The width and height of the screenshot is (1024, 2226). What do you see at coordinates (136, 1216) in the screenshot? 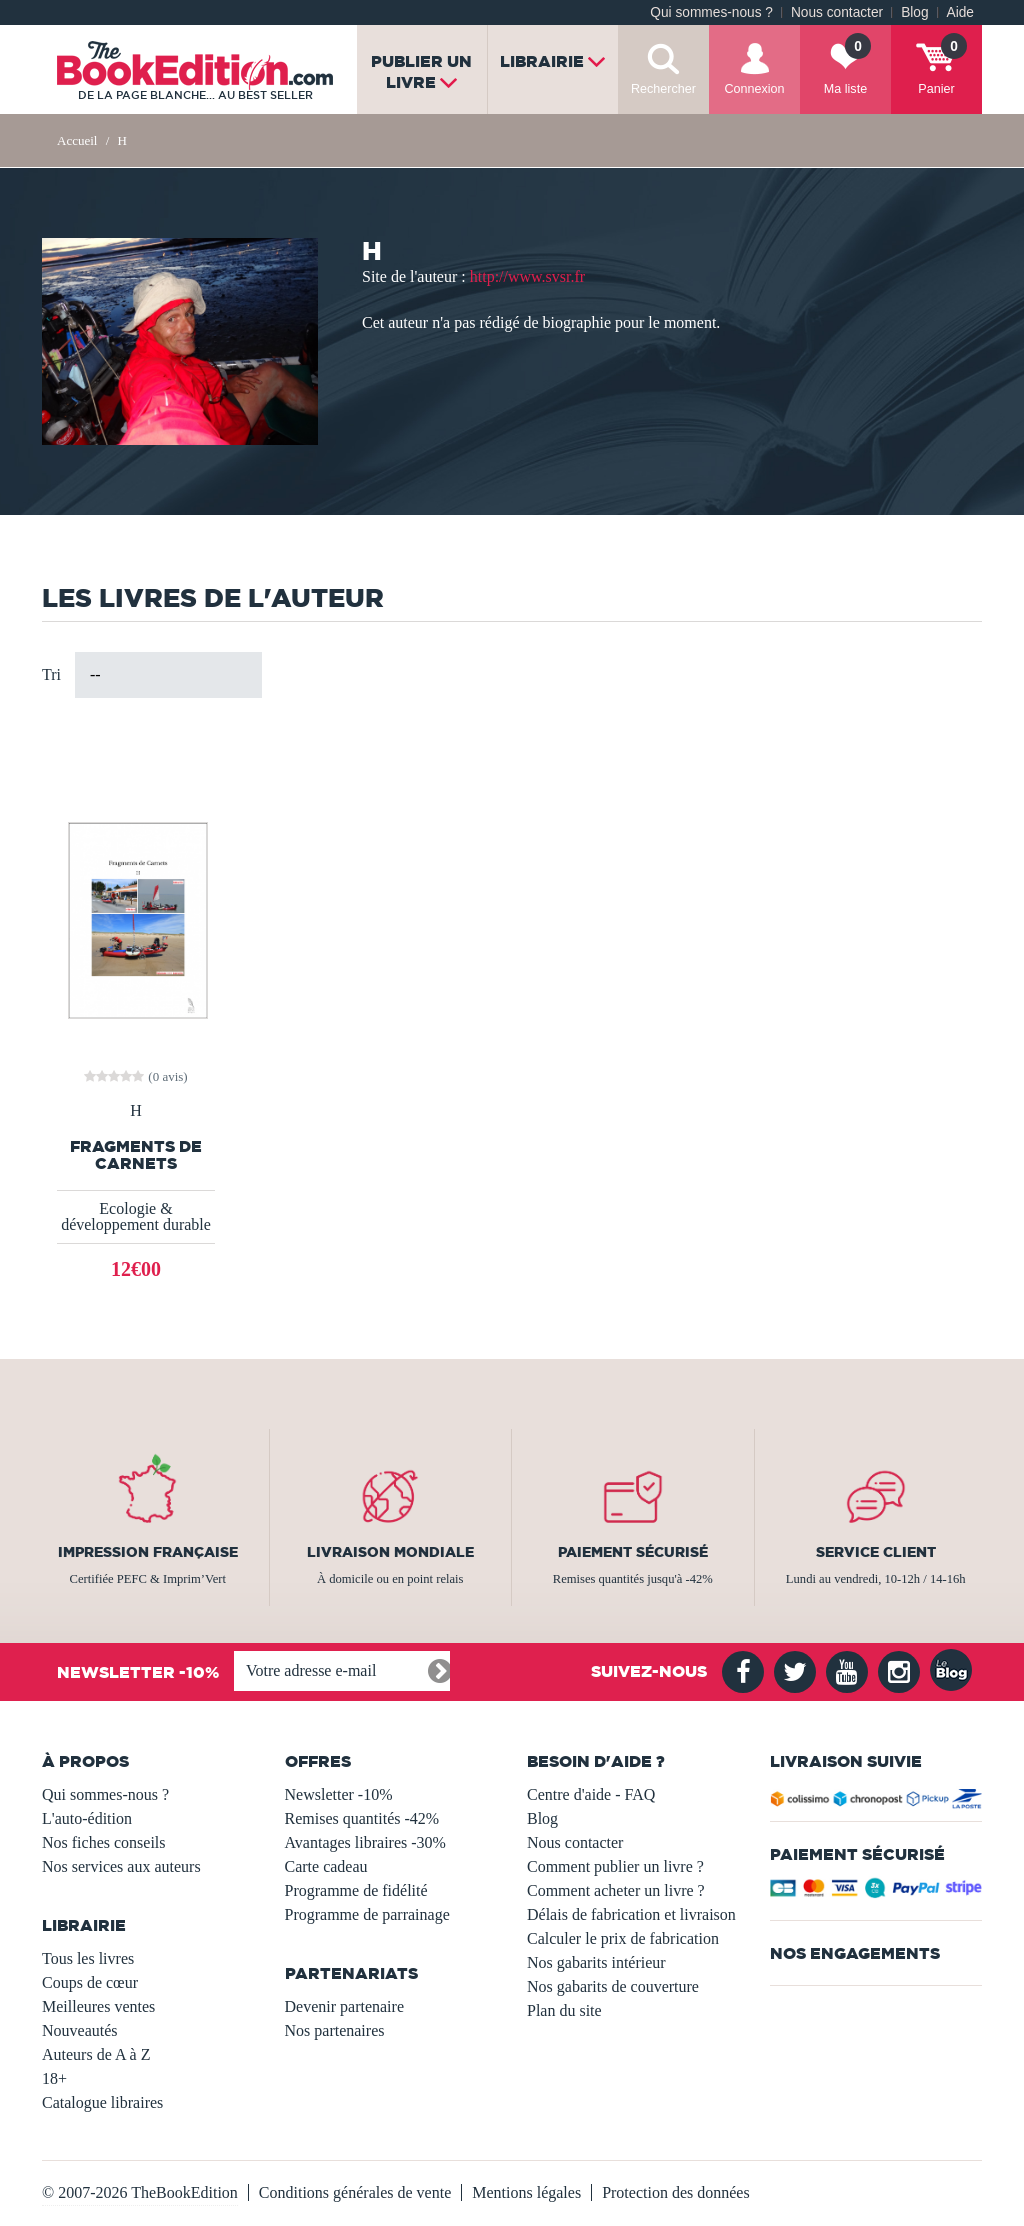
I see `Ecologie & développement durable` at bounding box center [136, 1216].